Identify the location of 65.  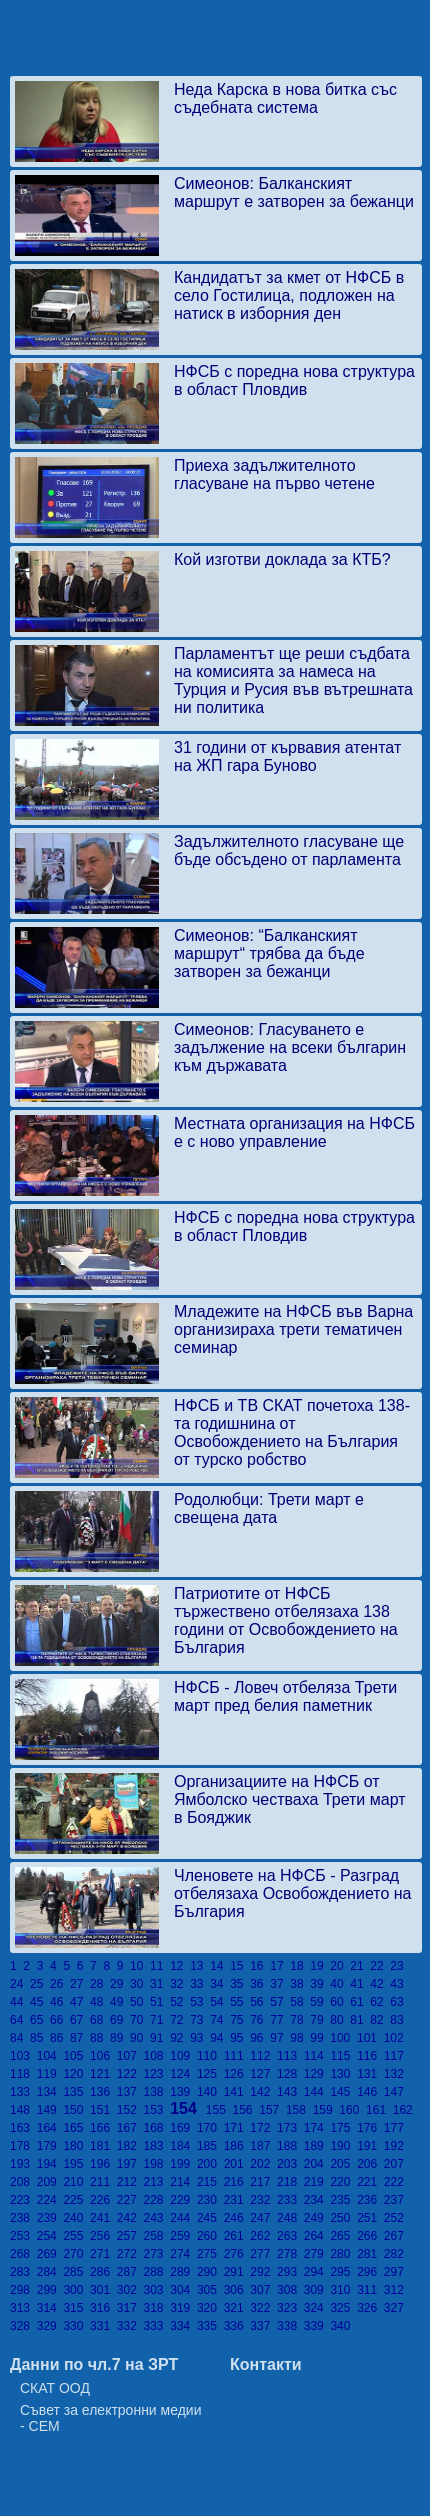
(40, 2020).